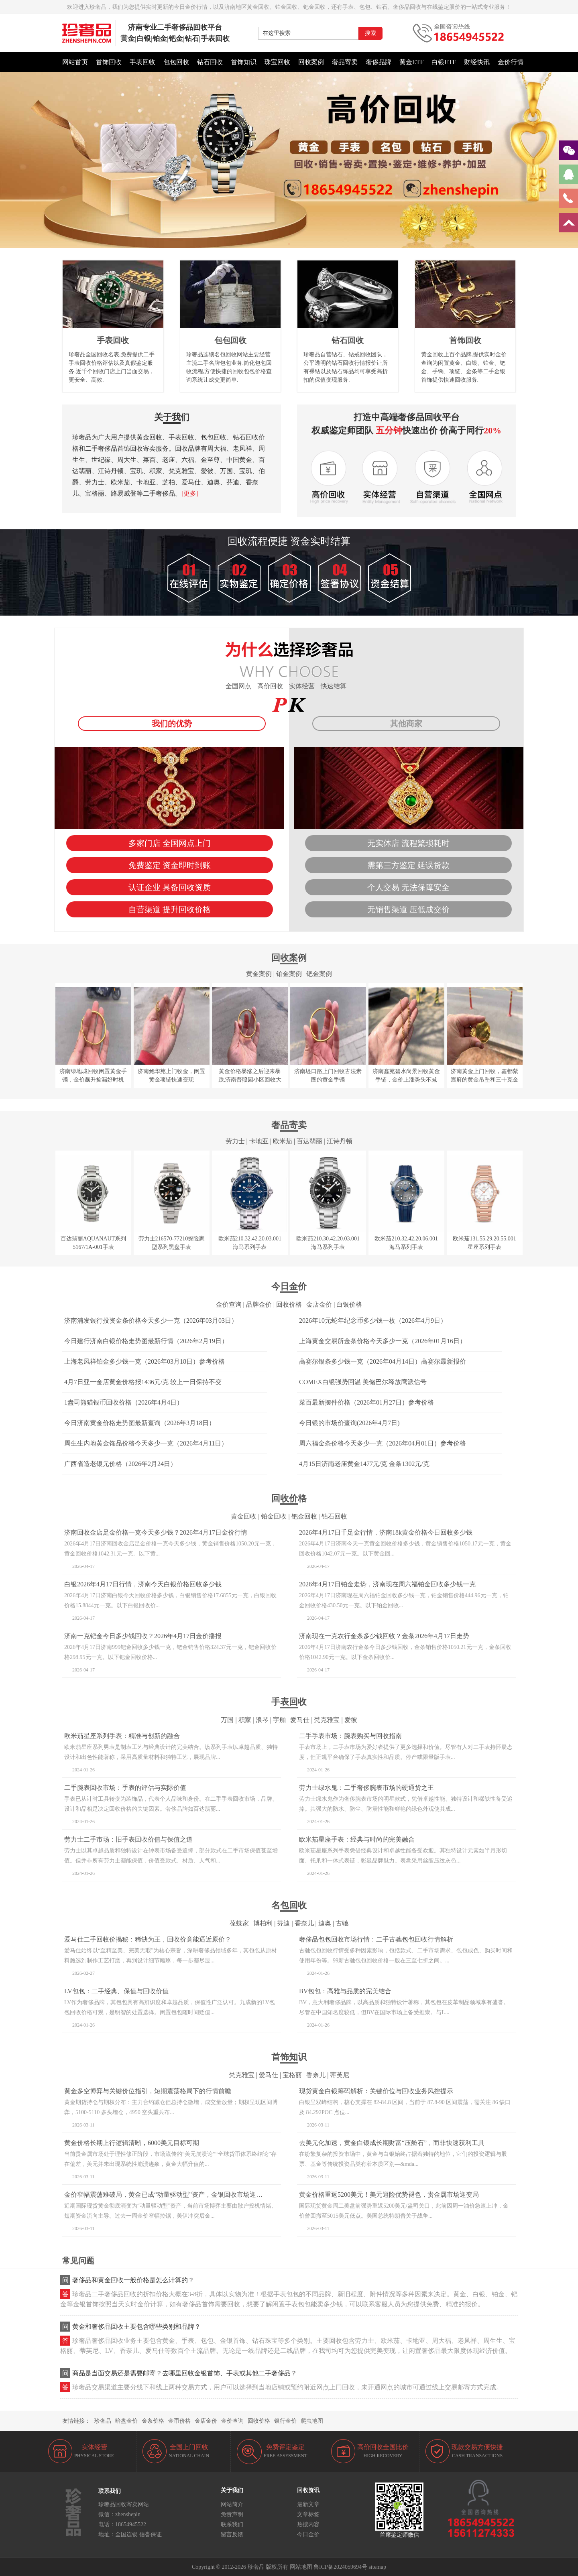 Image resolution: width=578 pixels, height=2576 pixels. Describe the element at coordinates (350, 1719) in the screenshot. I see `爱彼` at that location.